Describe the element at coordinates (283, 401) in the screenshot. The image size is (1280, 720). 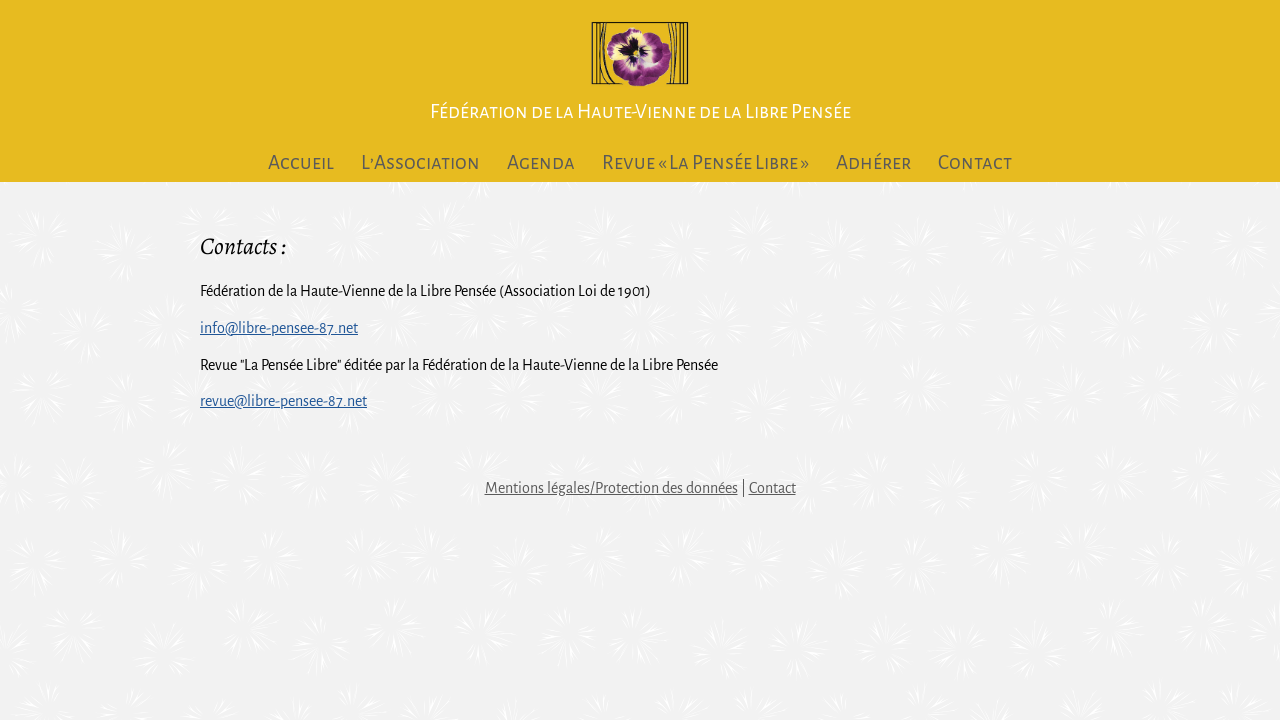
I see `revue@libre-pensee-87.net` at that location.